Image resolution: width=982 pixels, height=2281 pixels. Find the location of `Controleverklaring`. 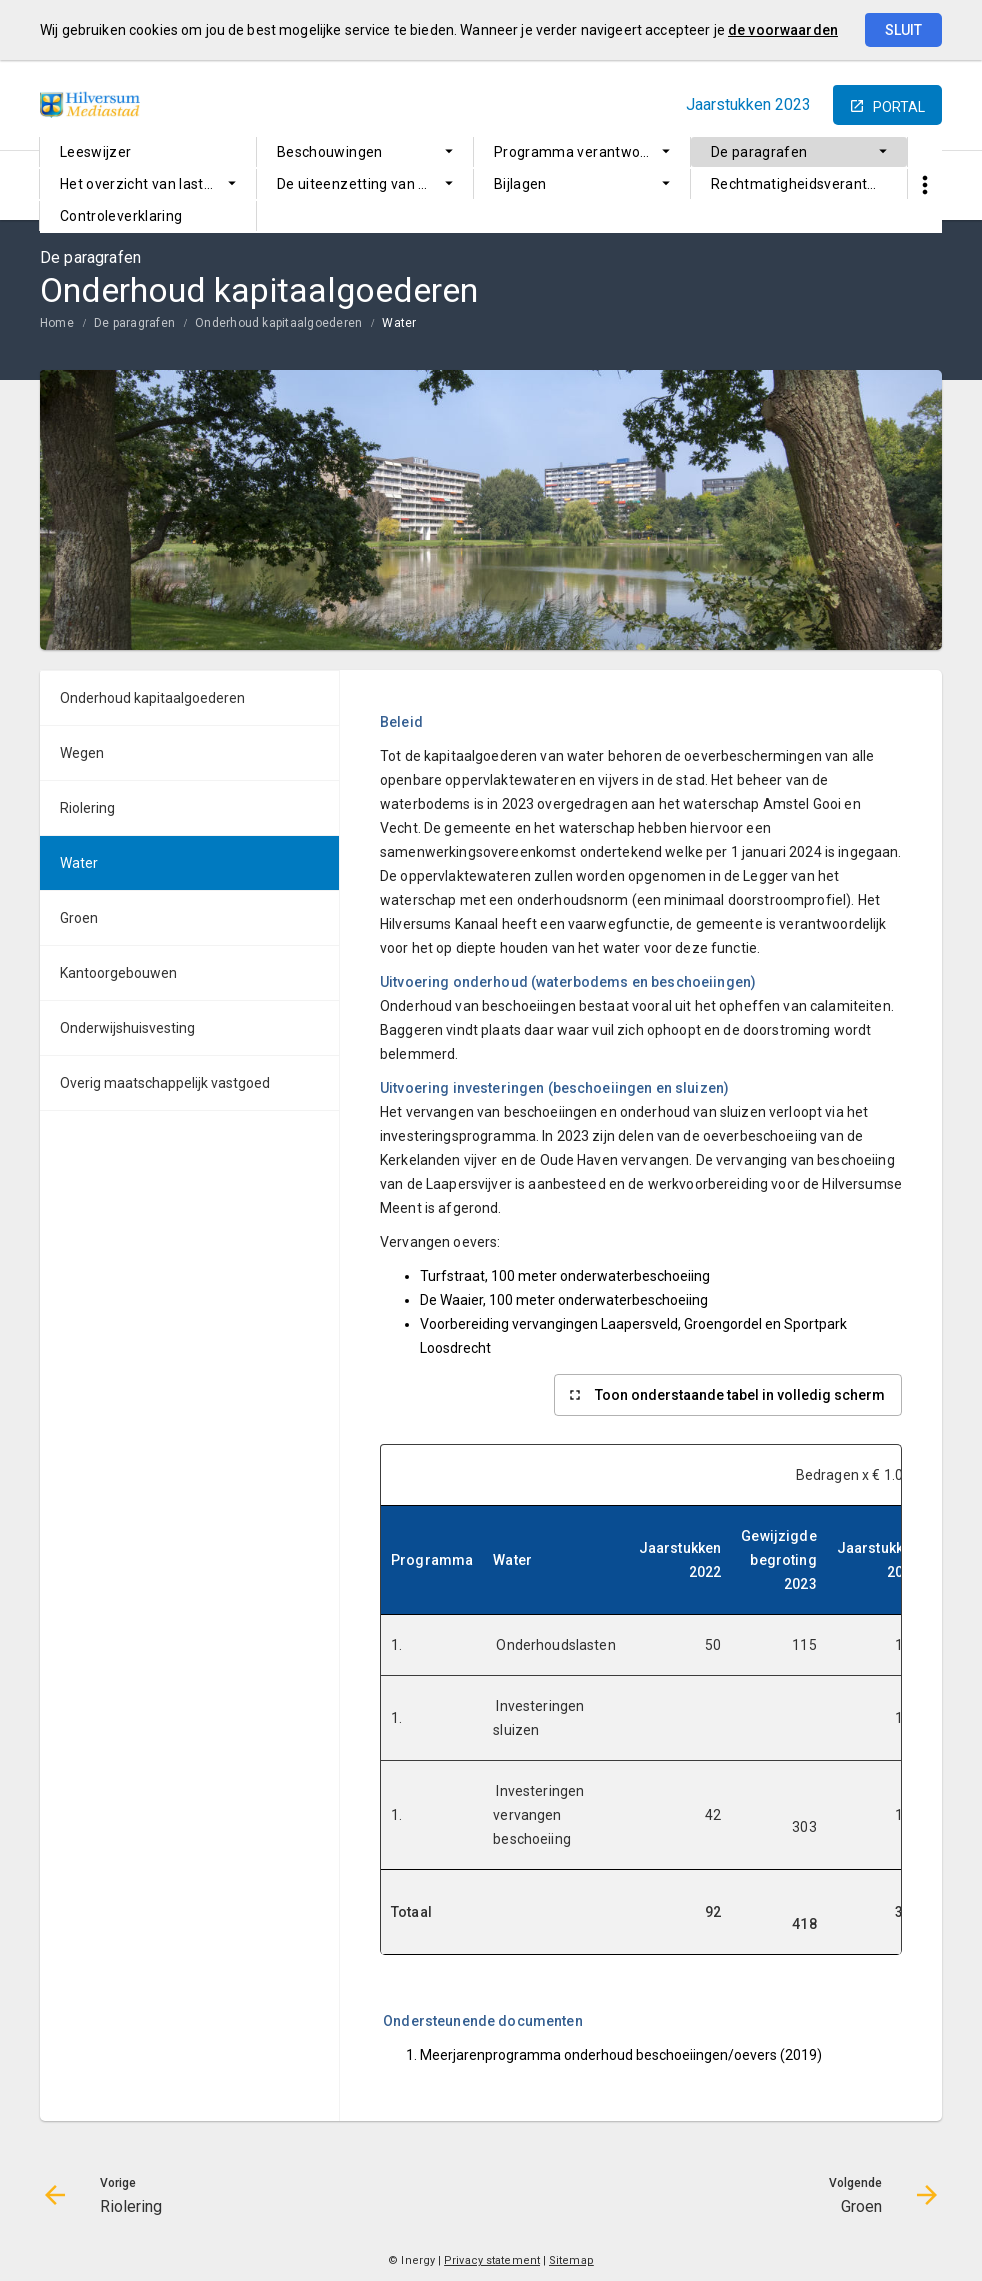

Controleverklaring is located at coordinates (121, 216).